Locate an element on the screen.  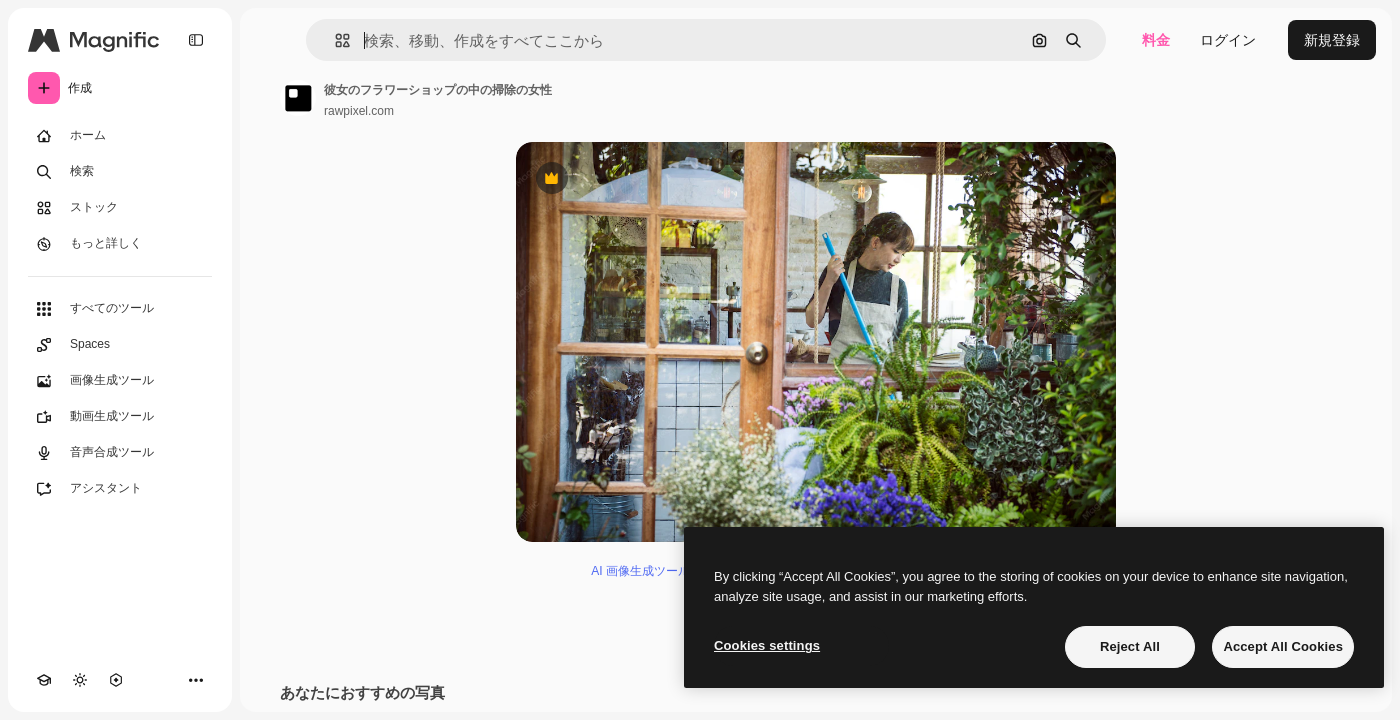
[検索] is located at coordinates (120, 172).